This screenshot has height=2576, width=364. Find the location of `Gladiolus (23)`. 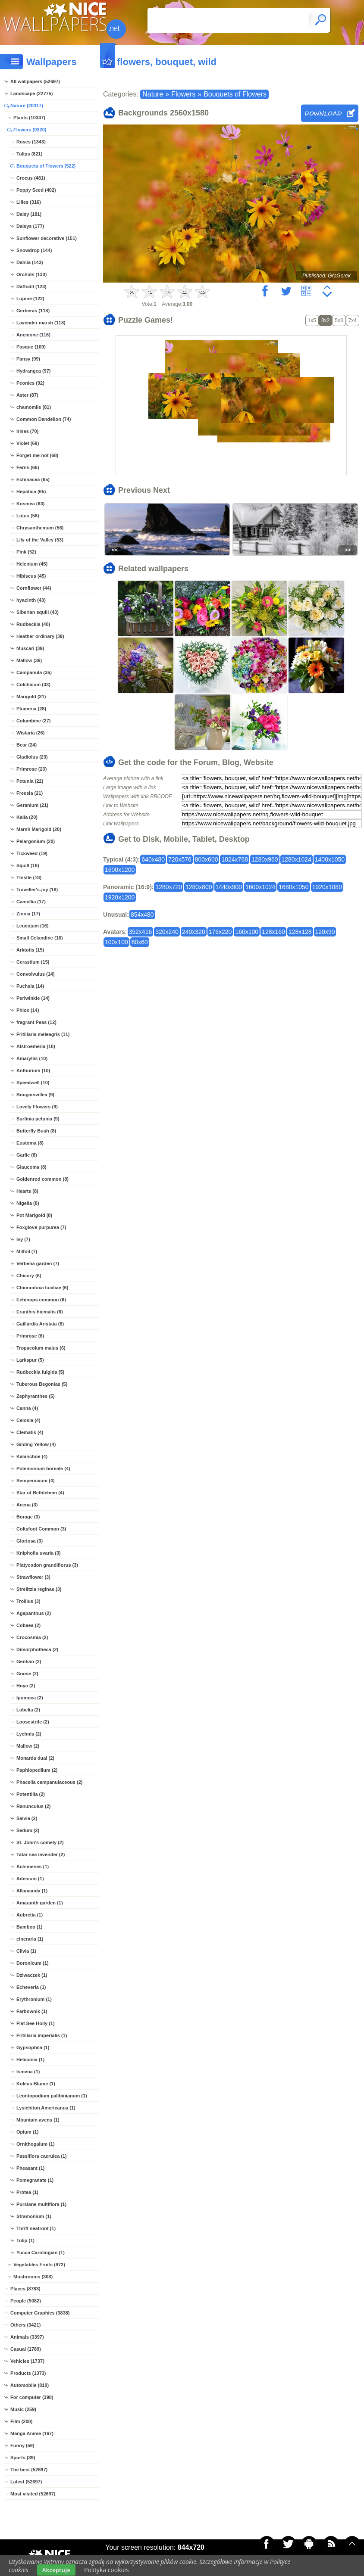

Gladiolus (23) is located at coordinates (32, 756).